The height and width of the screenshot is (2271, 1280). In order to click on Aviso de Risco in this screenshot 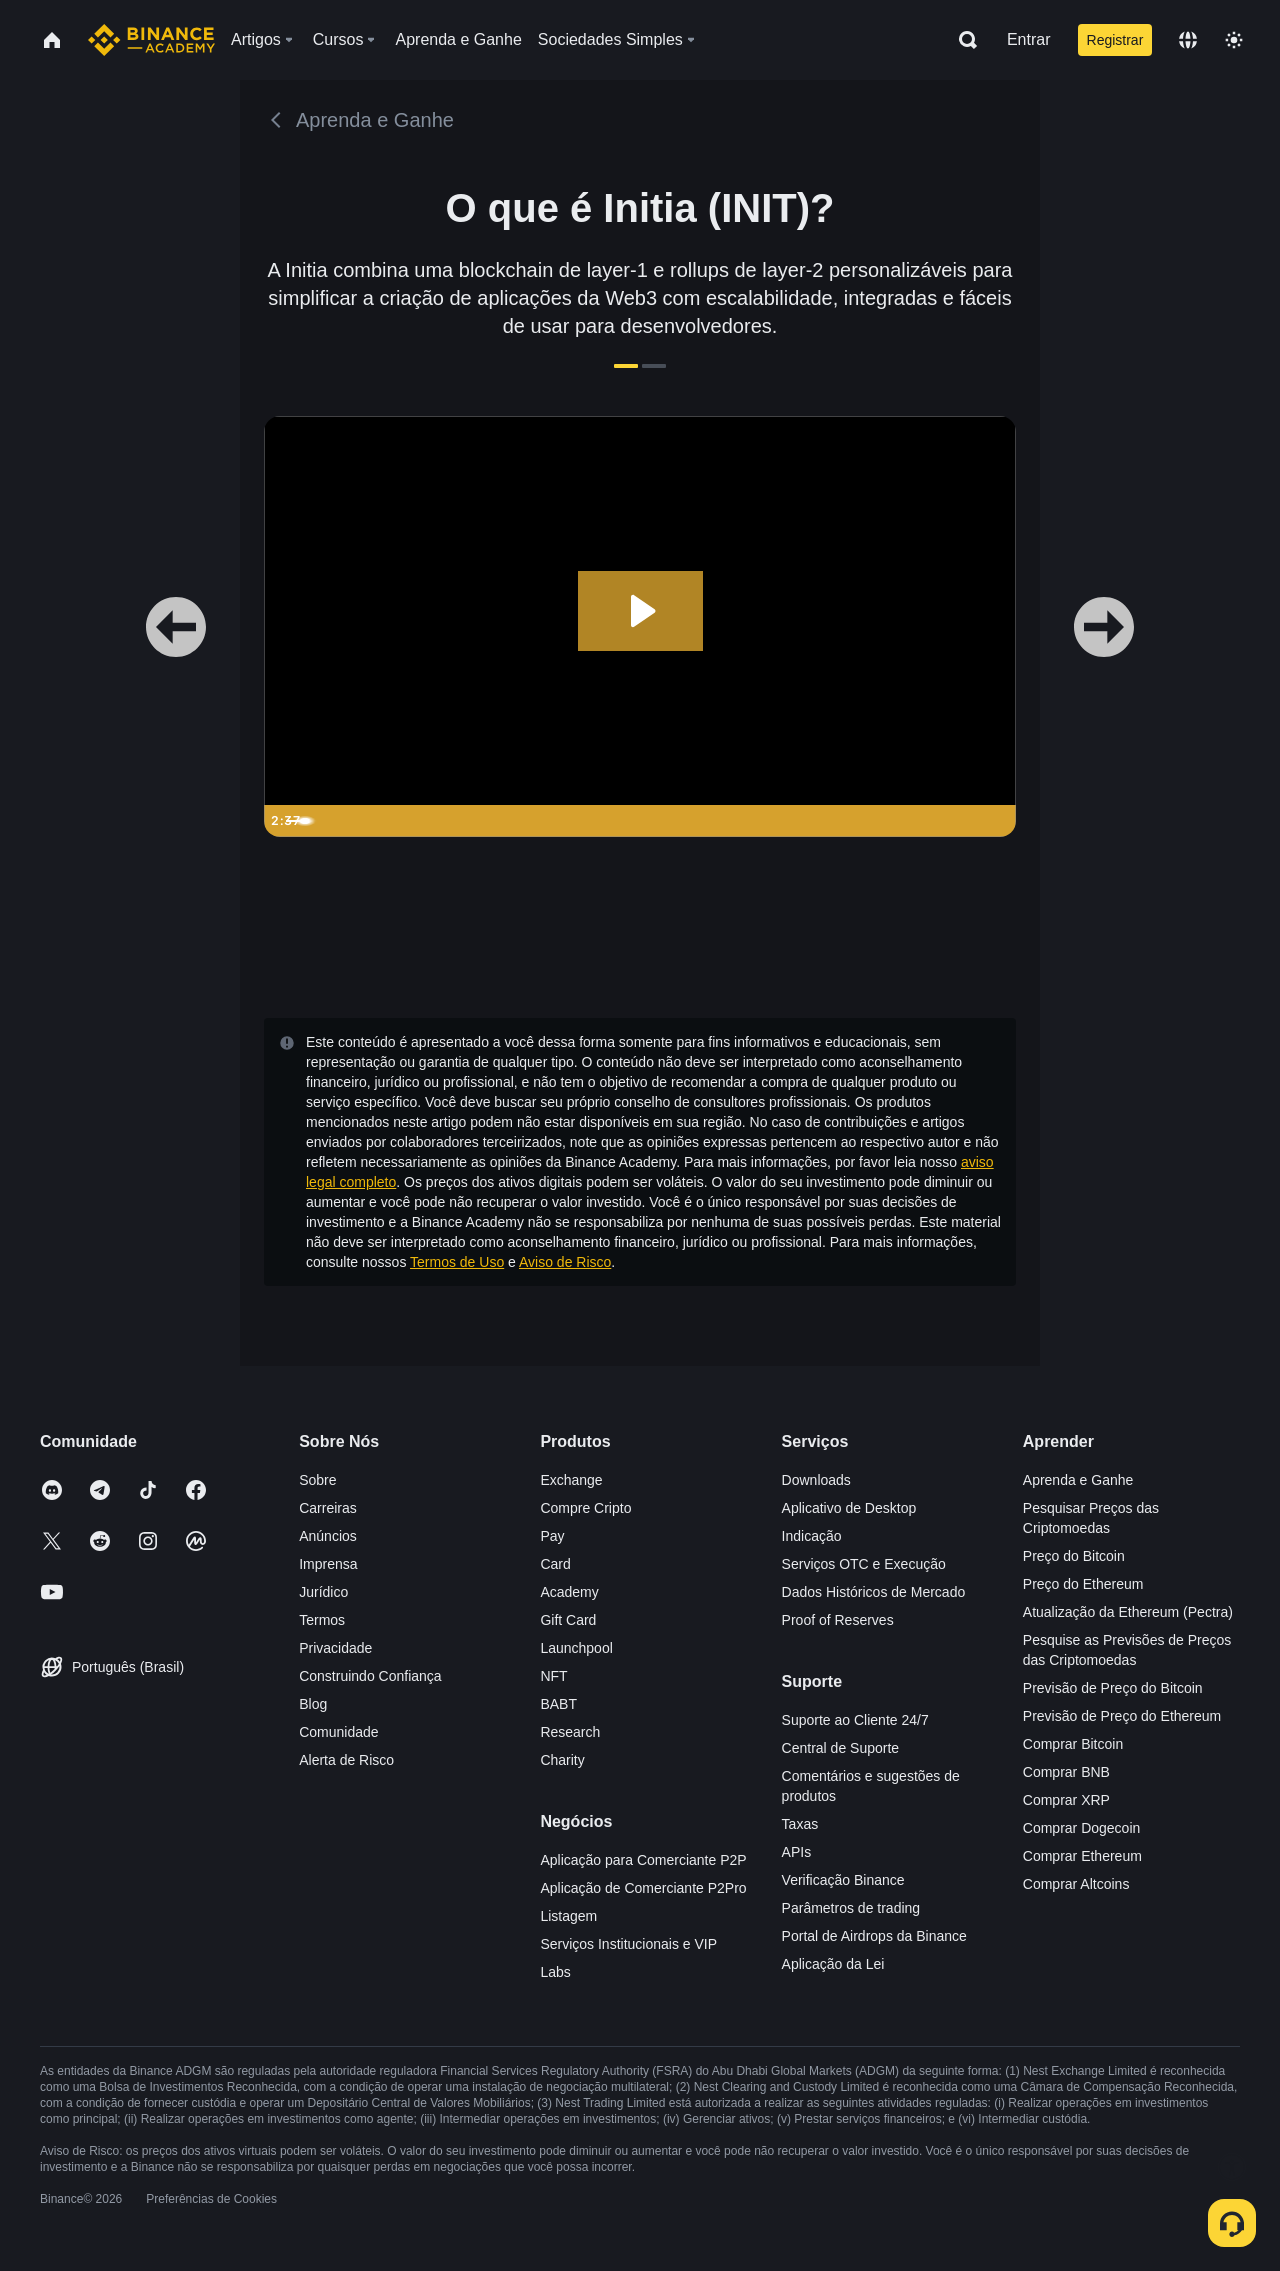, I will do `click(565, 1262)`.